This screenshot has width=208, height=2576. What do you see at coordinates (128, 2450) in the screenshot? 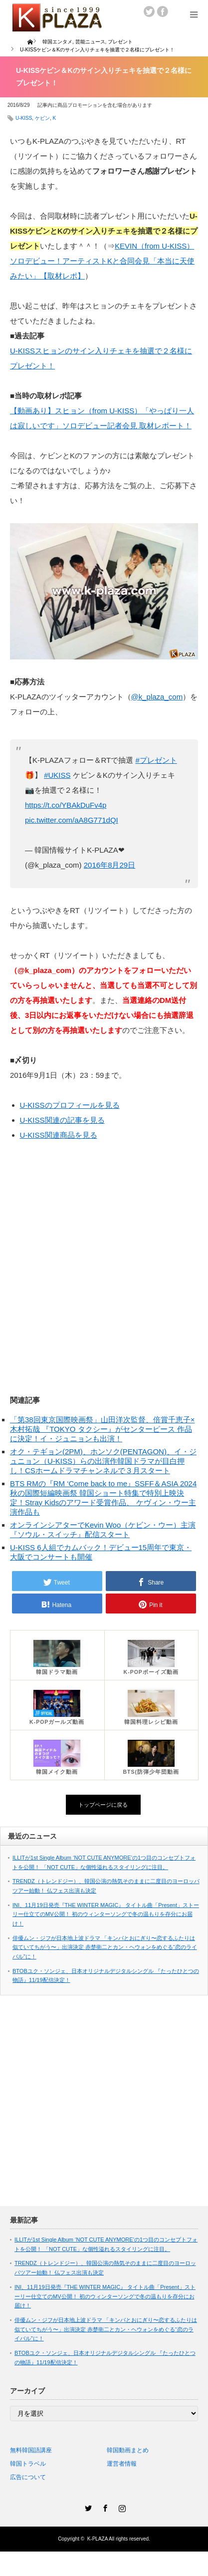
I see `韓国動画まとめ` at bounding box center [128, 2450].